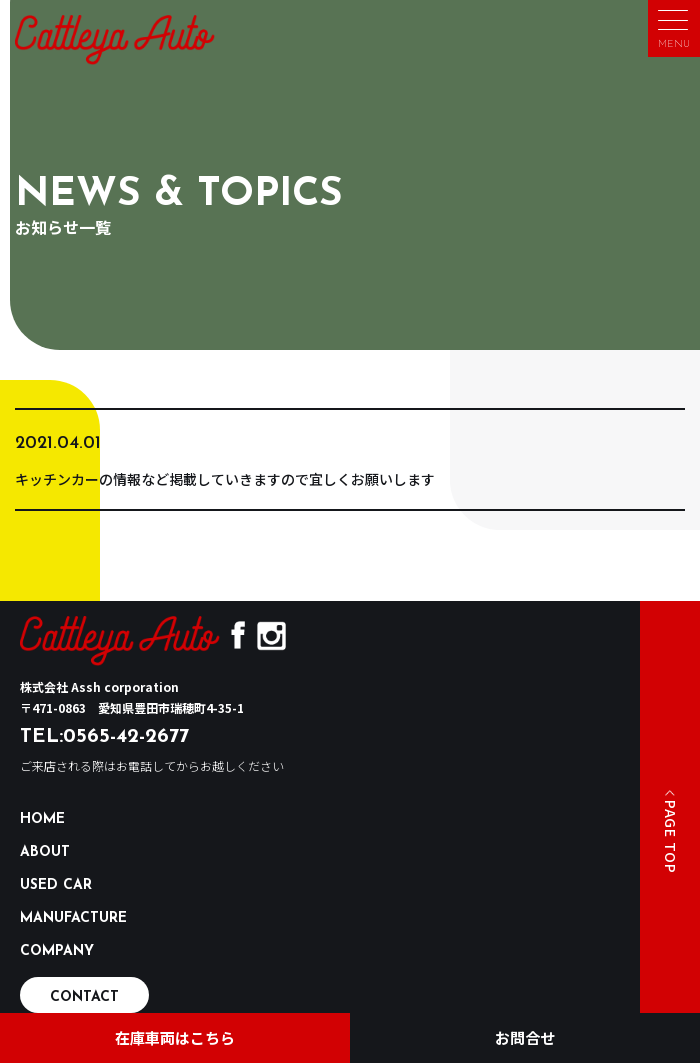 Image resolution: width=700 pixels, height=1063 pixels. Describe the element at coordinates (126, 737) in the screenshot. I see `0565-42-2677` at that location.